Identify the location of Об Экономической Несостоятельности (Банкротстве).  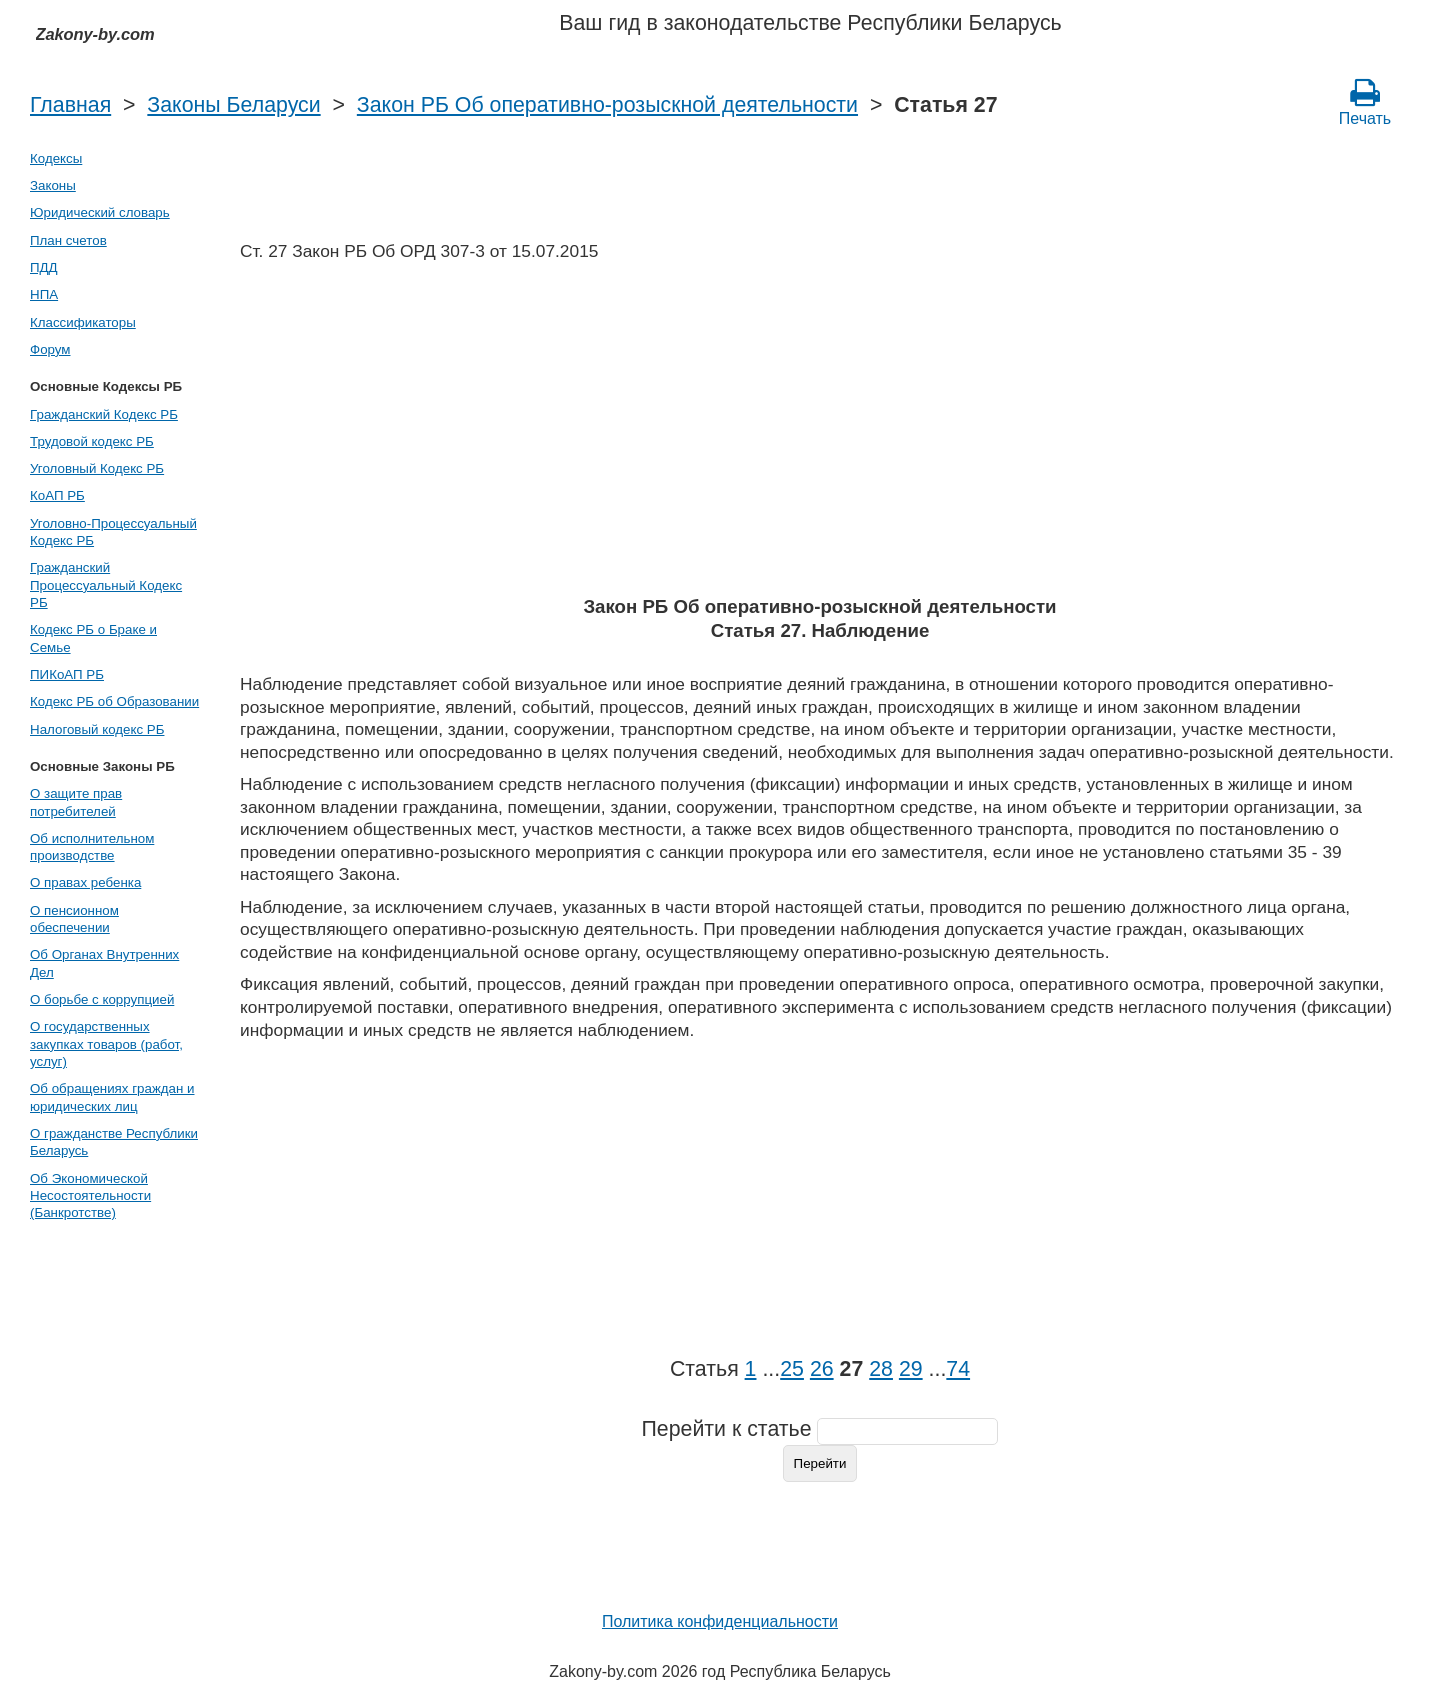
(90, 1196).